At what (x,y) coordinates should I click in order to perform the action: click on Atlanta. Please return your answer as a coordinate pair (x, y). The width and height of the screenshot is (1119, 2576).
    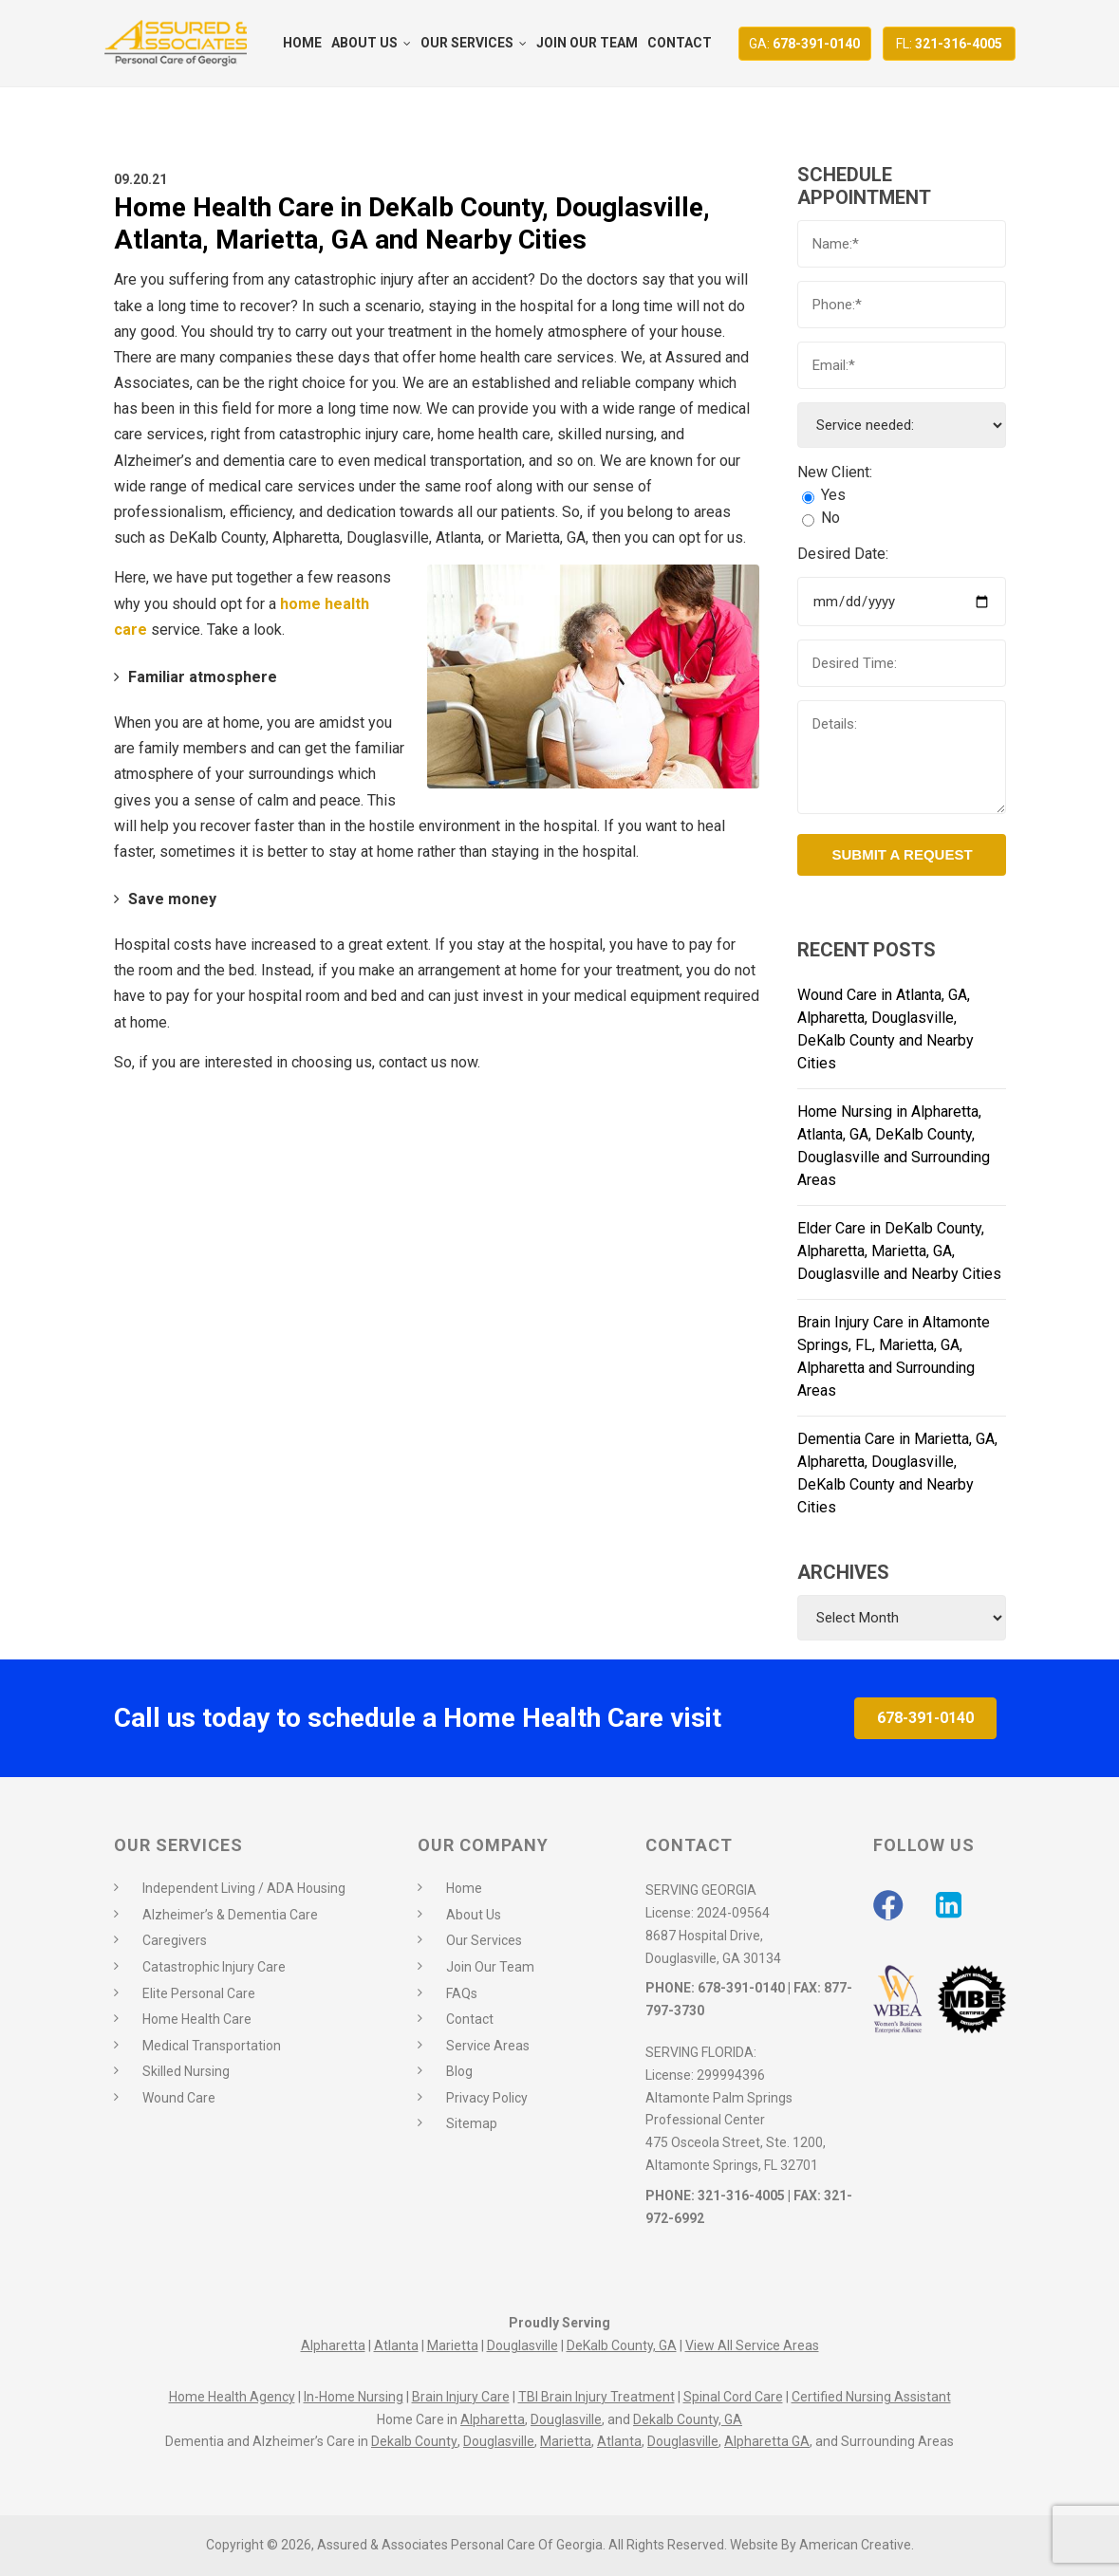
    Looking at the image, I should click on (396, 2345).